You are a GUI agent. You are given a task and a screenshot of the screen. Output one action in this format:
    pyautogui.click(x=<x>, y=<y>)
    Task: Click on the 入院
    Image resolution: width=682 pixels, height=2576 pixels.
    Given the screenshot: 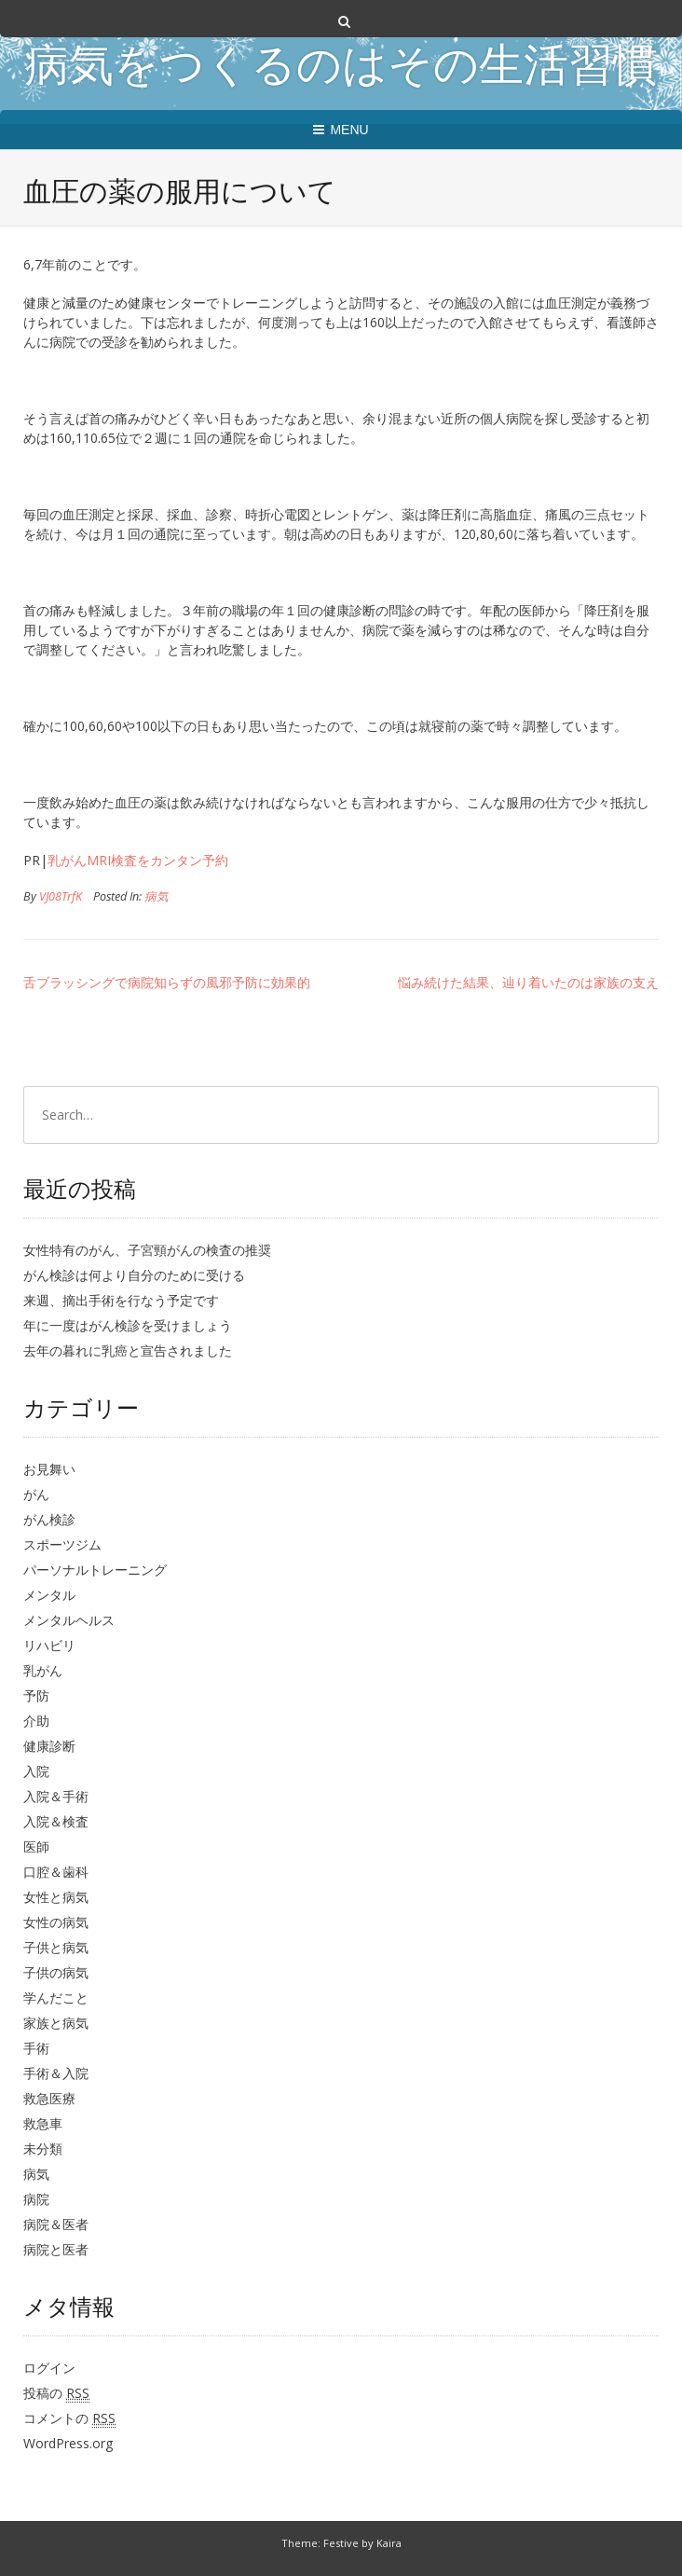 What is the action you would take?
    pyautogui.click(x=36, y=1771)
    